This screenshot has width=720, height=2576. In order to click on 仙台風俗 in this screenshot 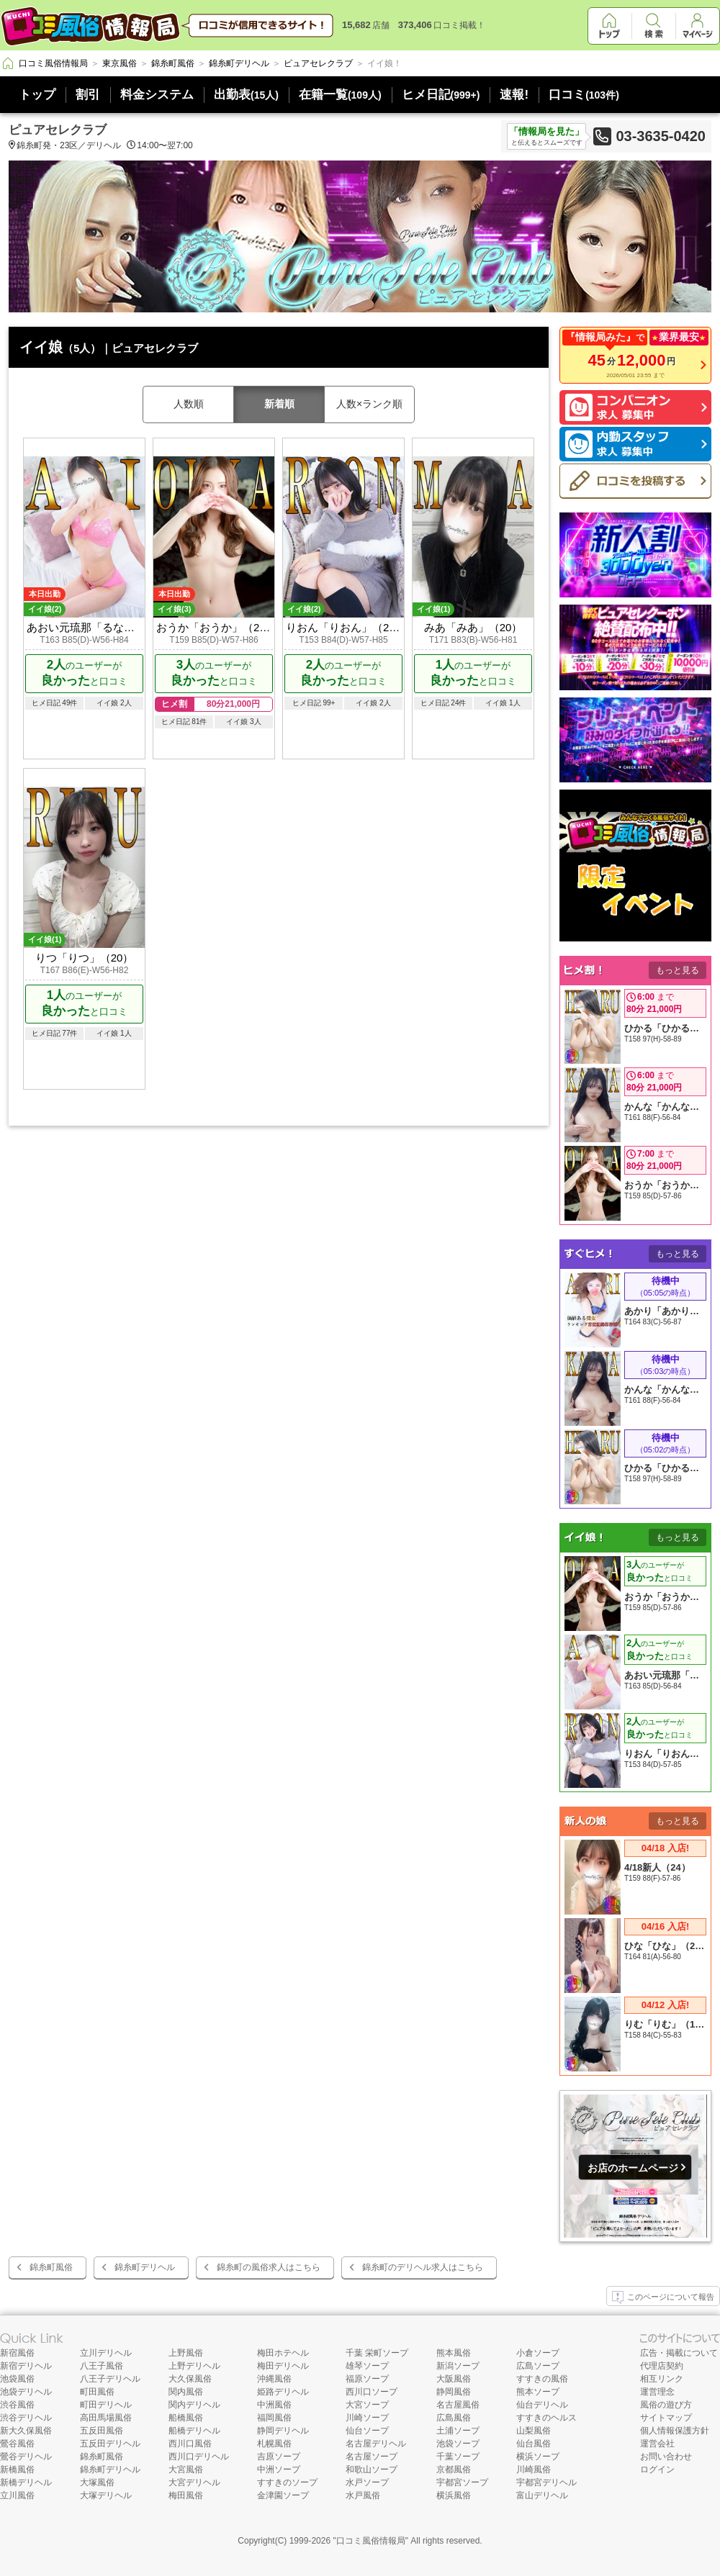, I will do `click(533, 2444)`.